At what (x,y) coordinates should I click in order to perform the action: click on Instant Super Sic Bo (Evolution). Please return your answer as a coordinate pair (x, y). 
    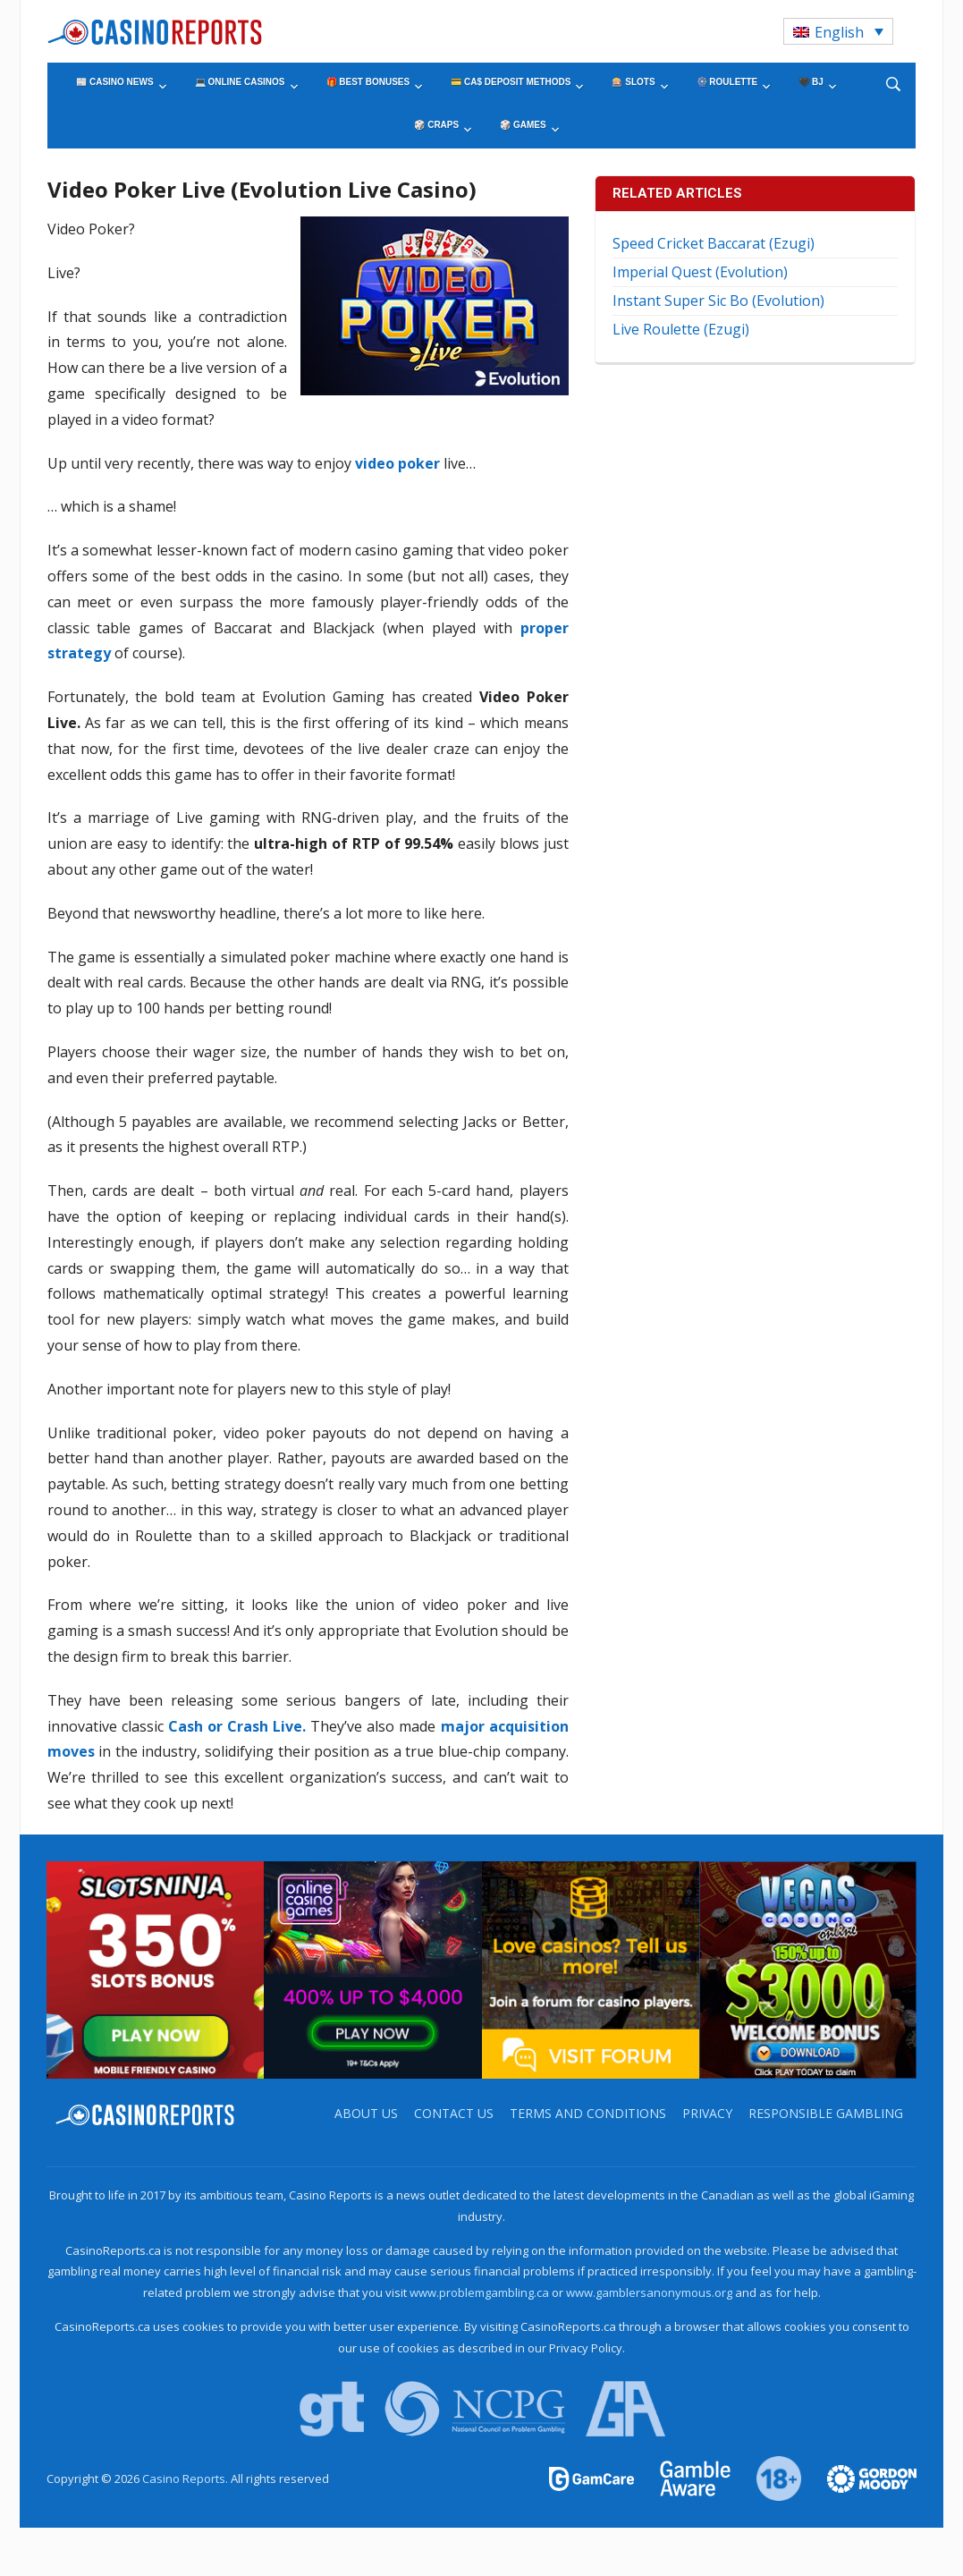
    Looking at the image, I should click on (718, 300).